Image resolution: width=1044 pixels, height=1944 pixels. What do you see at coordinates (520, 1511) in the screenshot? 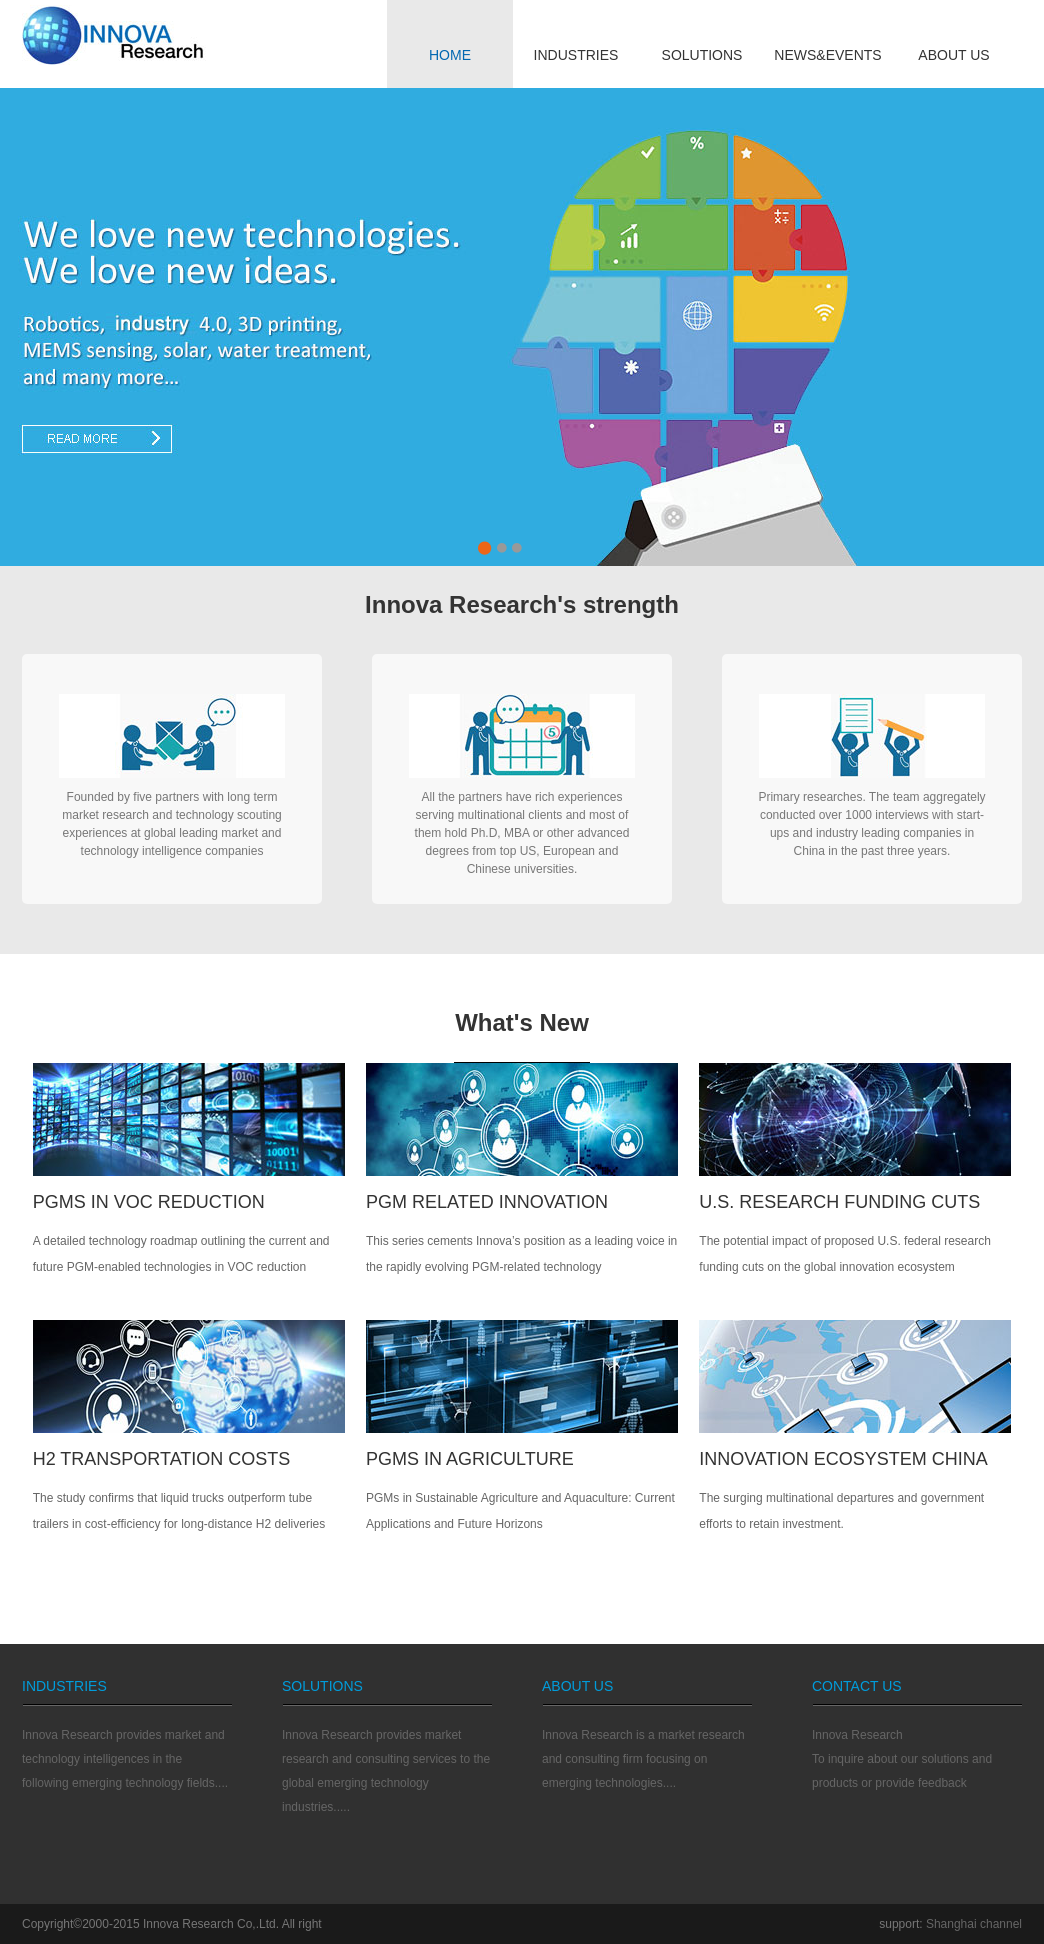
I see `PGMs in Sustainable Agriculture and Aquaculture: Current Applications and Future Horizons` at bounding box center [520, 1511].